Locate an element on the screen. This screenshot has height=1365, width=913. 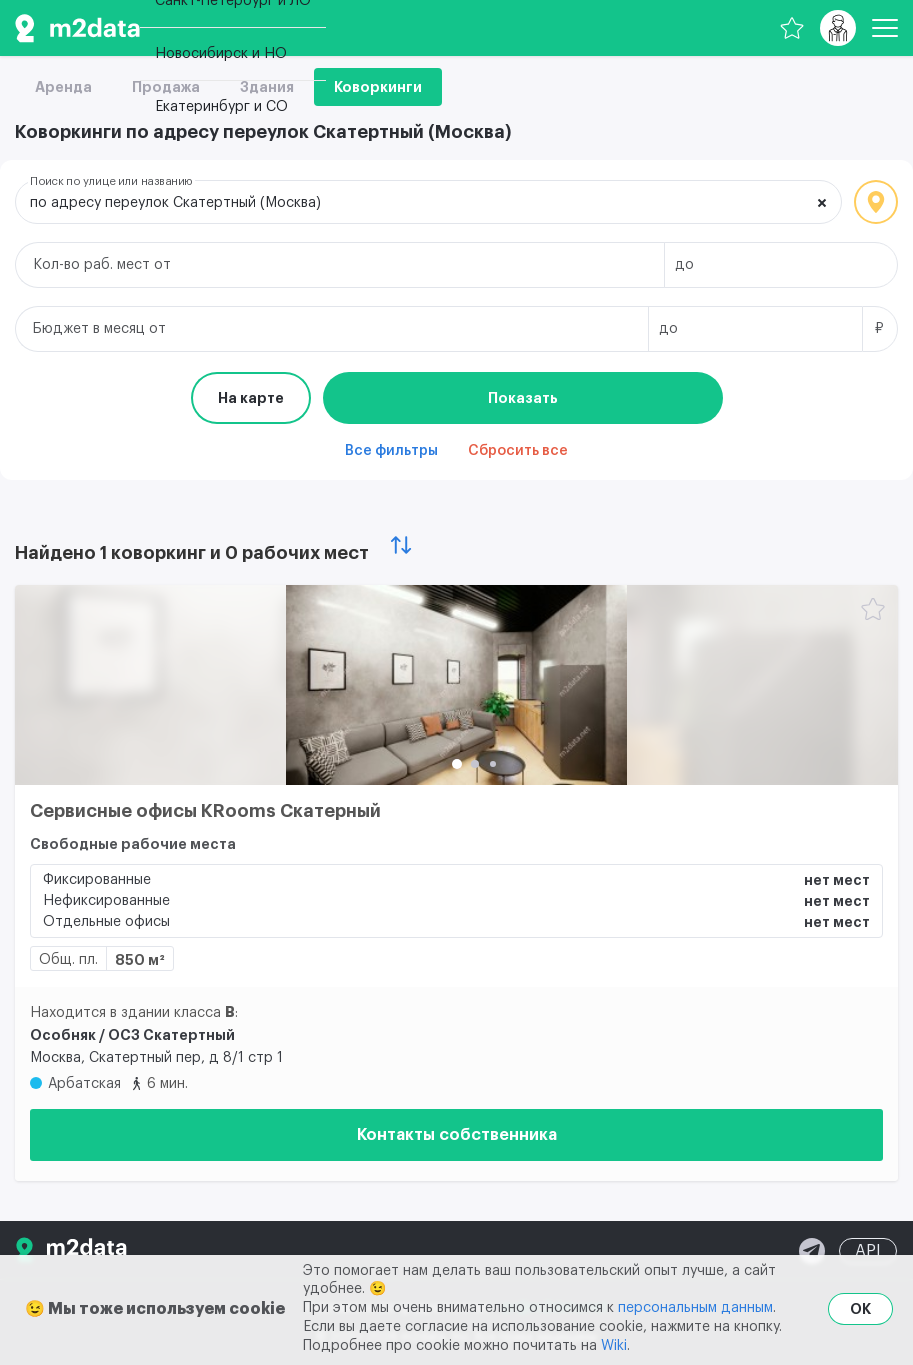
Локация is located at coordinates (876, 202).